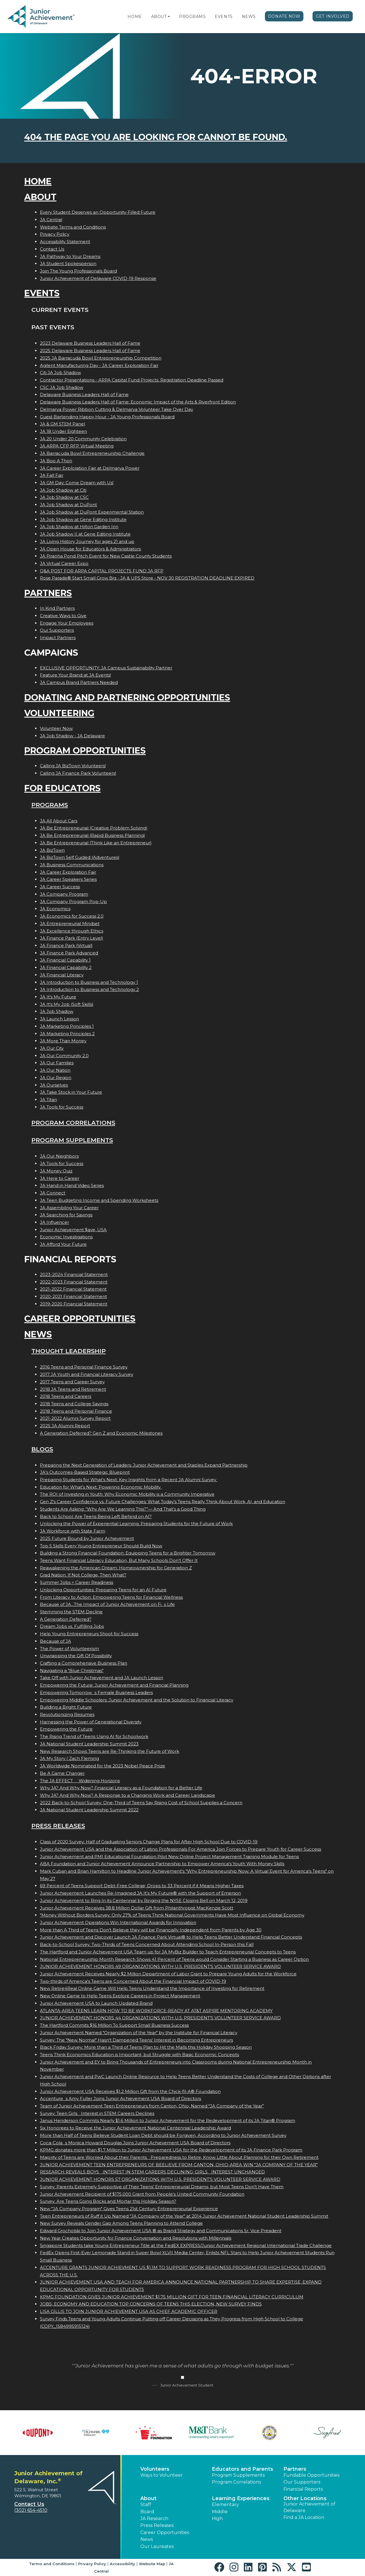  What do you see at coordinates (146, 2539) in the screenshot?
I see `News [button]` at bounding box center [146, 2539].